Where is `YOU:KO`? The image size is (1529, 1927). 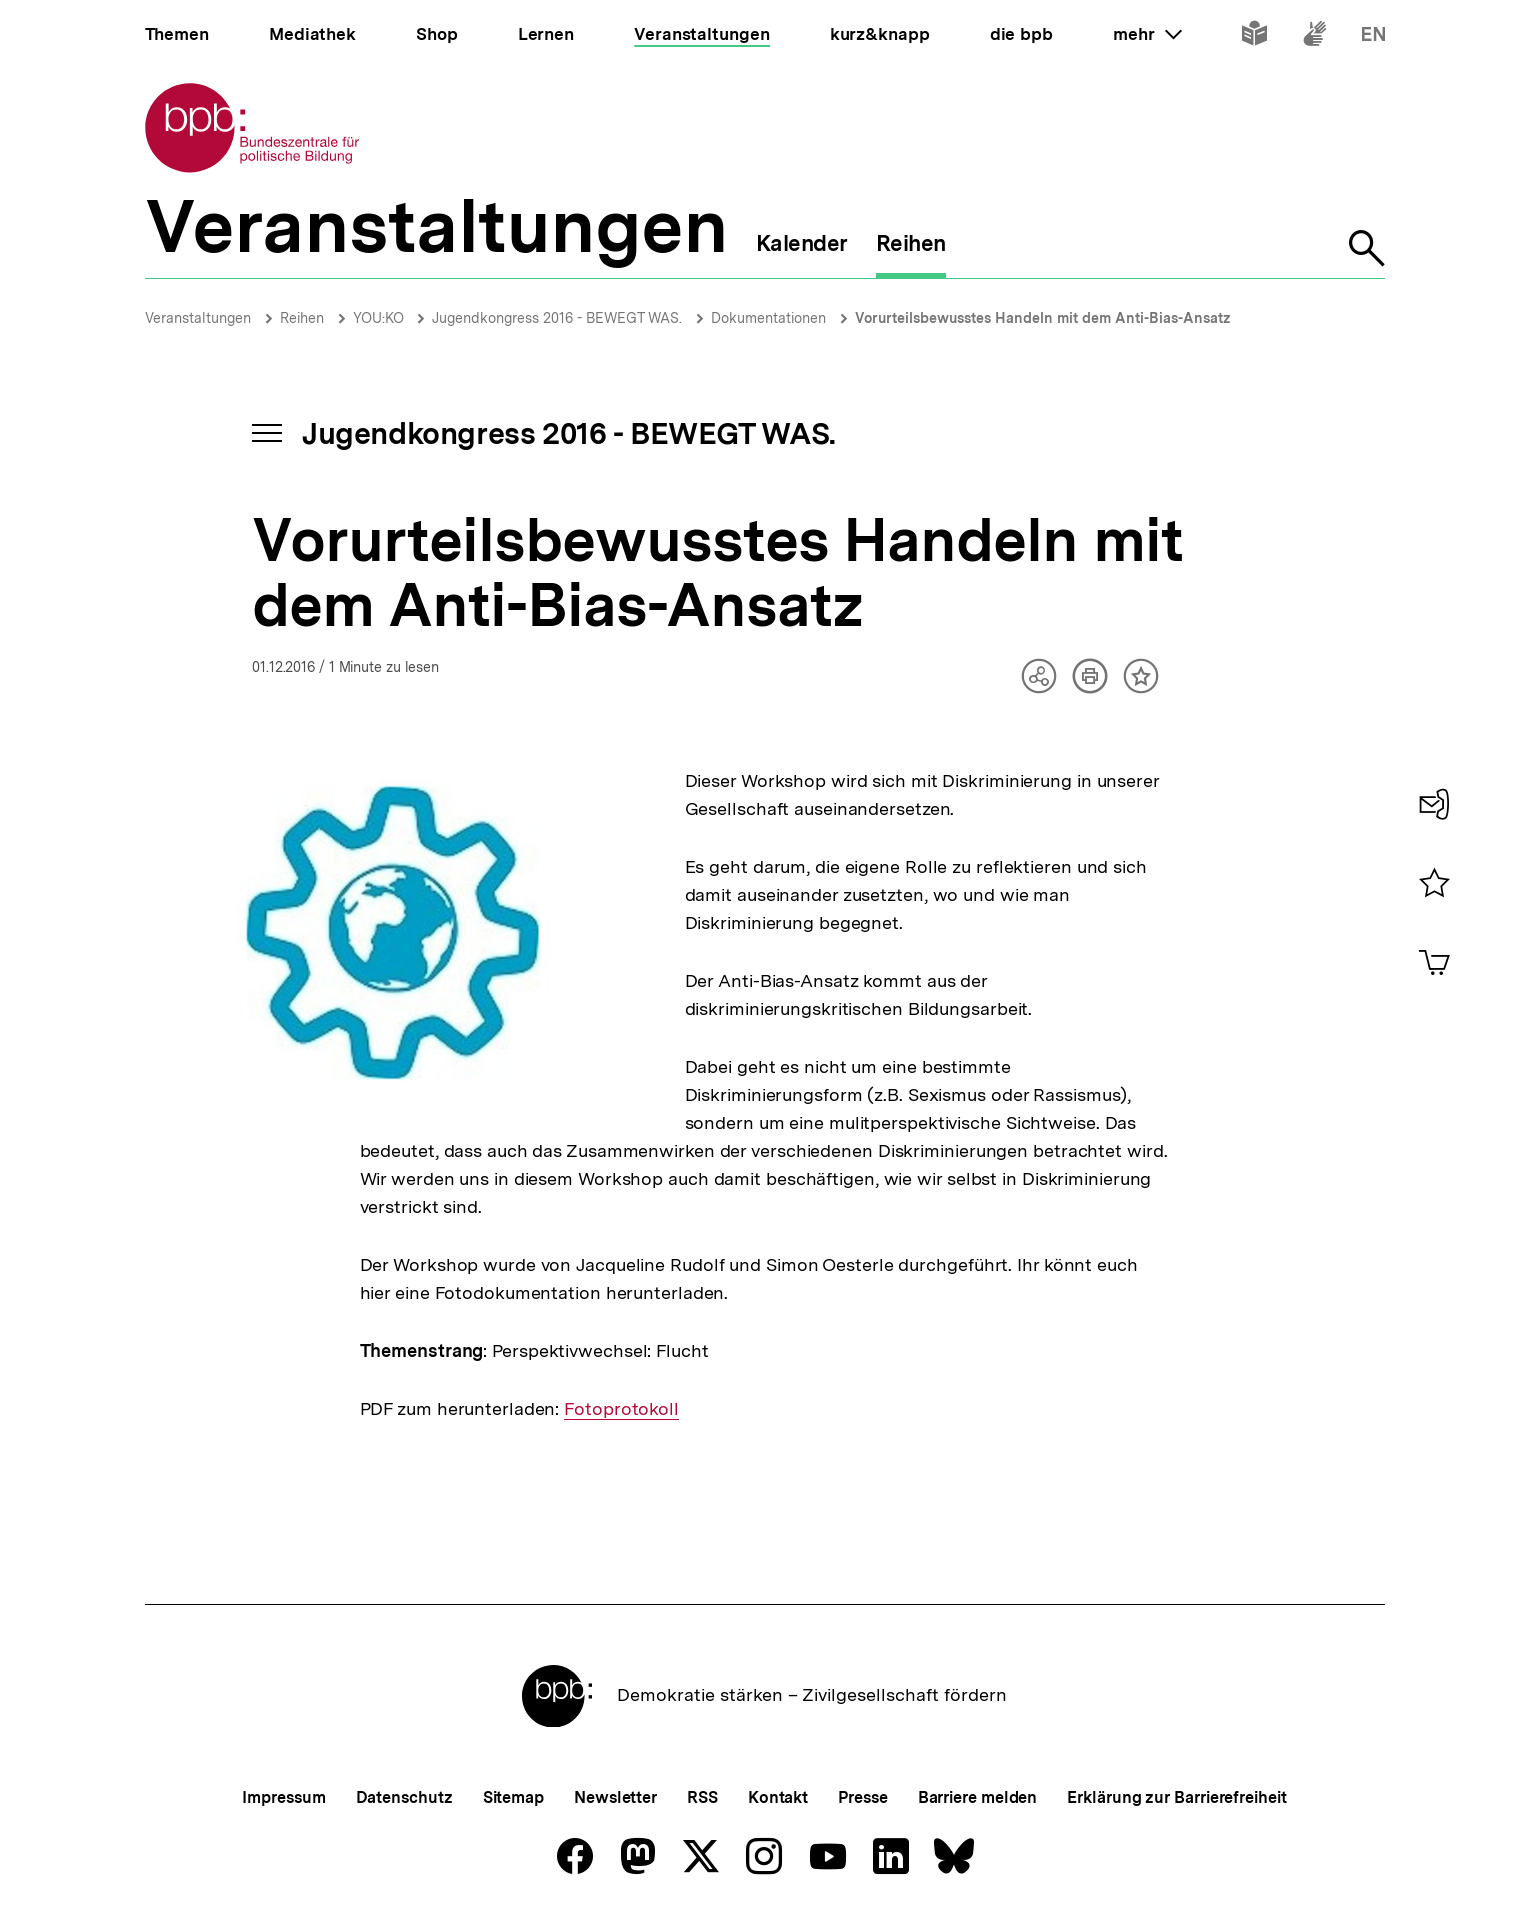
YOU:KO is located at coordinates (380, 318).